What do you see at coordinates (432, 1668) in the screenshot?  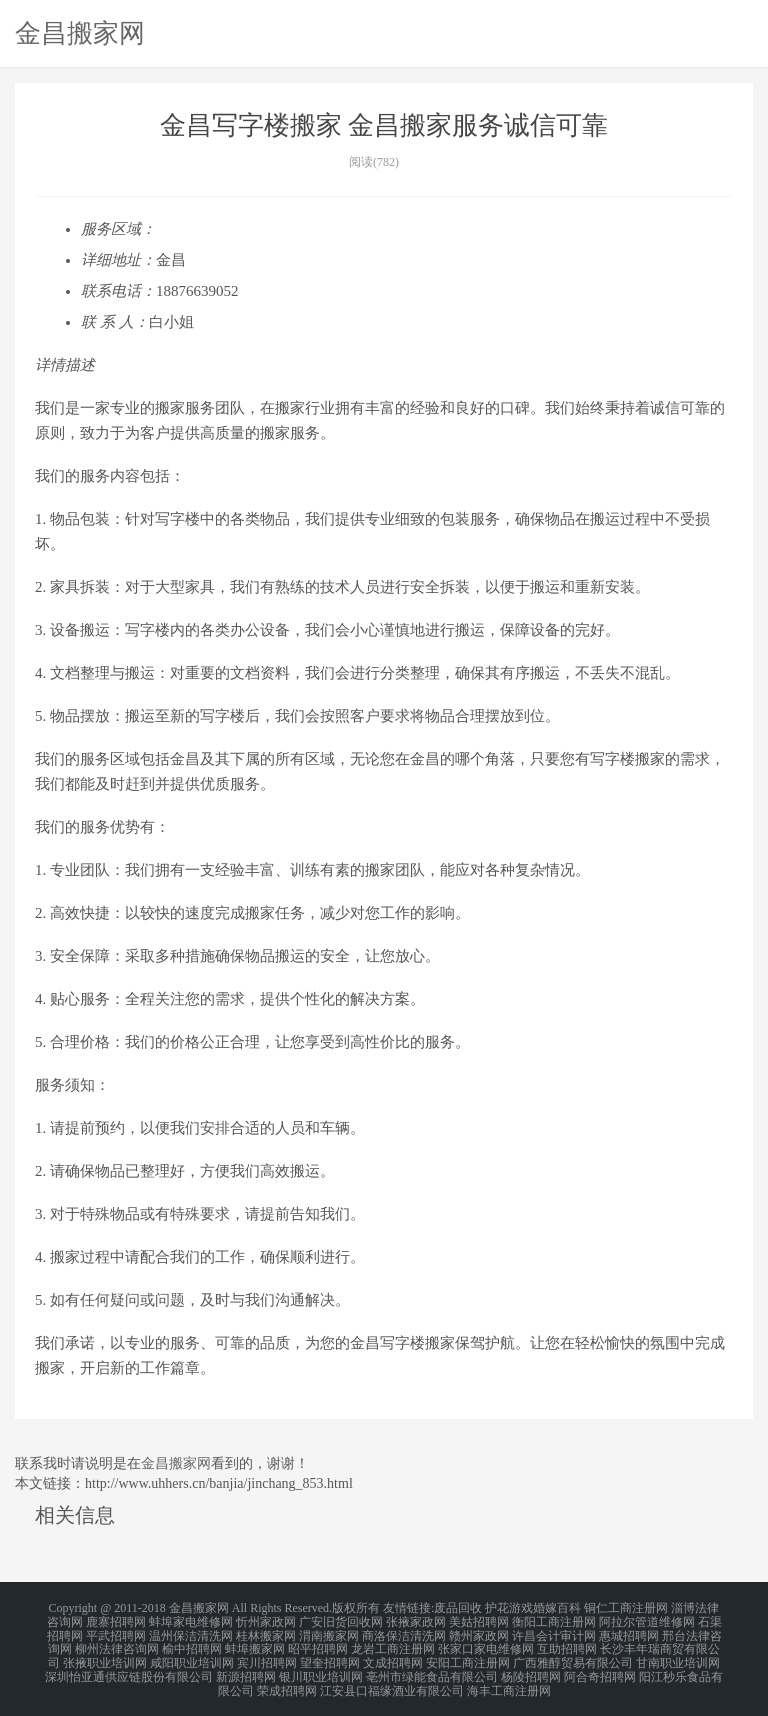 I see `亳州市绿能食品有限公司` at bounding box center [432, 1668].